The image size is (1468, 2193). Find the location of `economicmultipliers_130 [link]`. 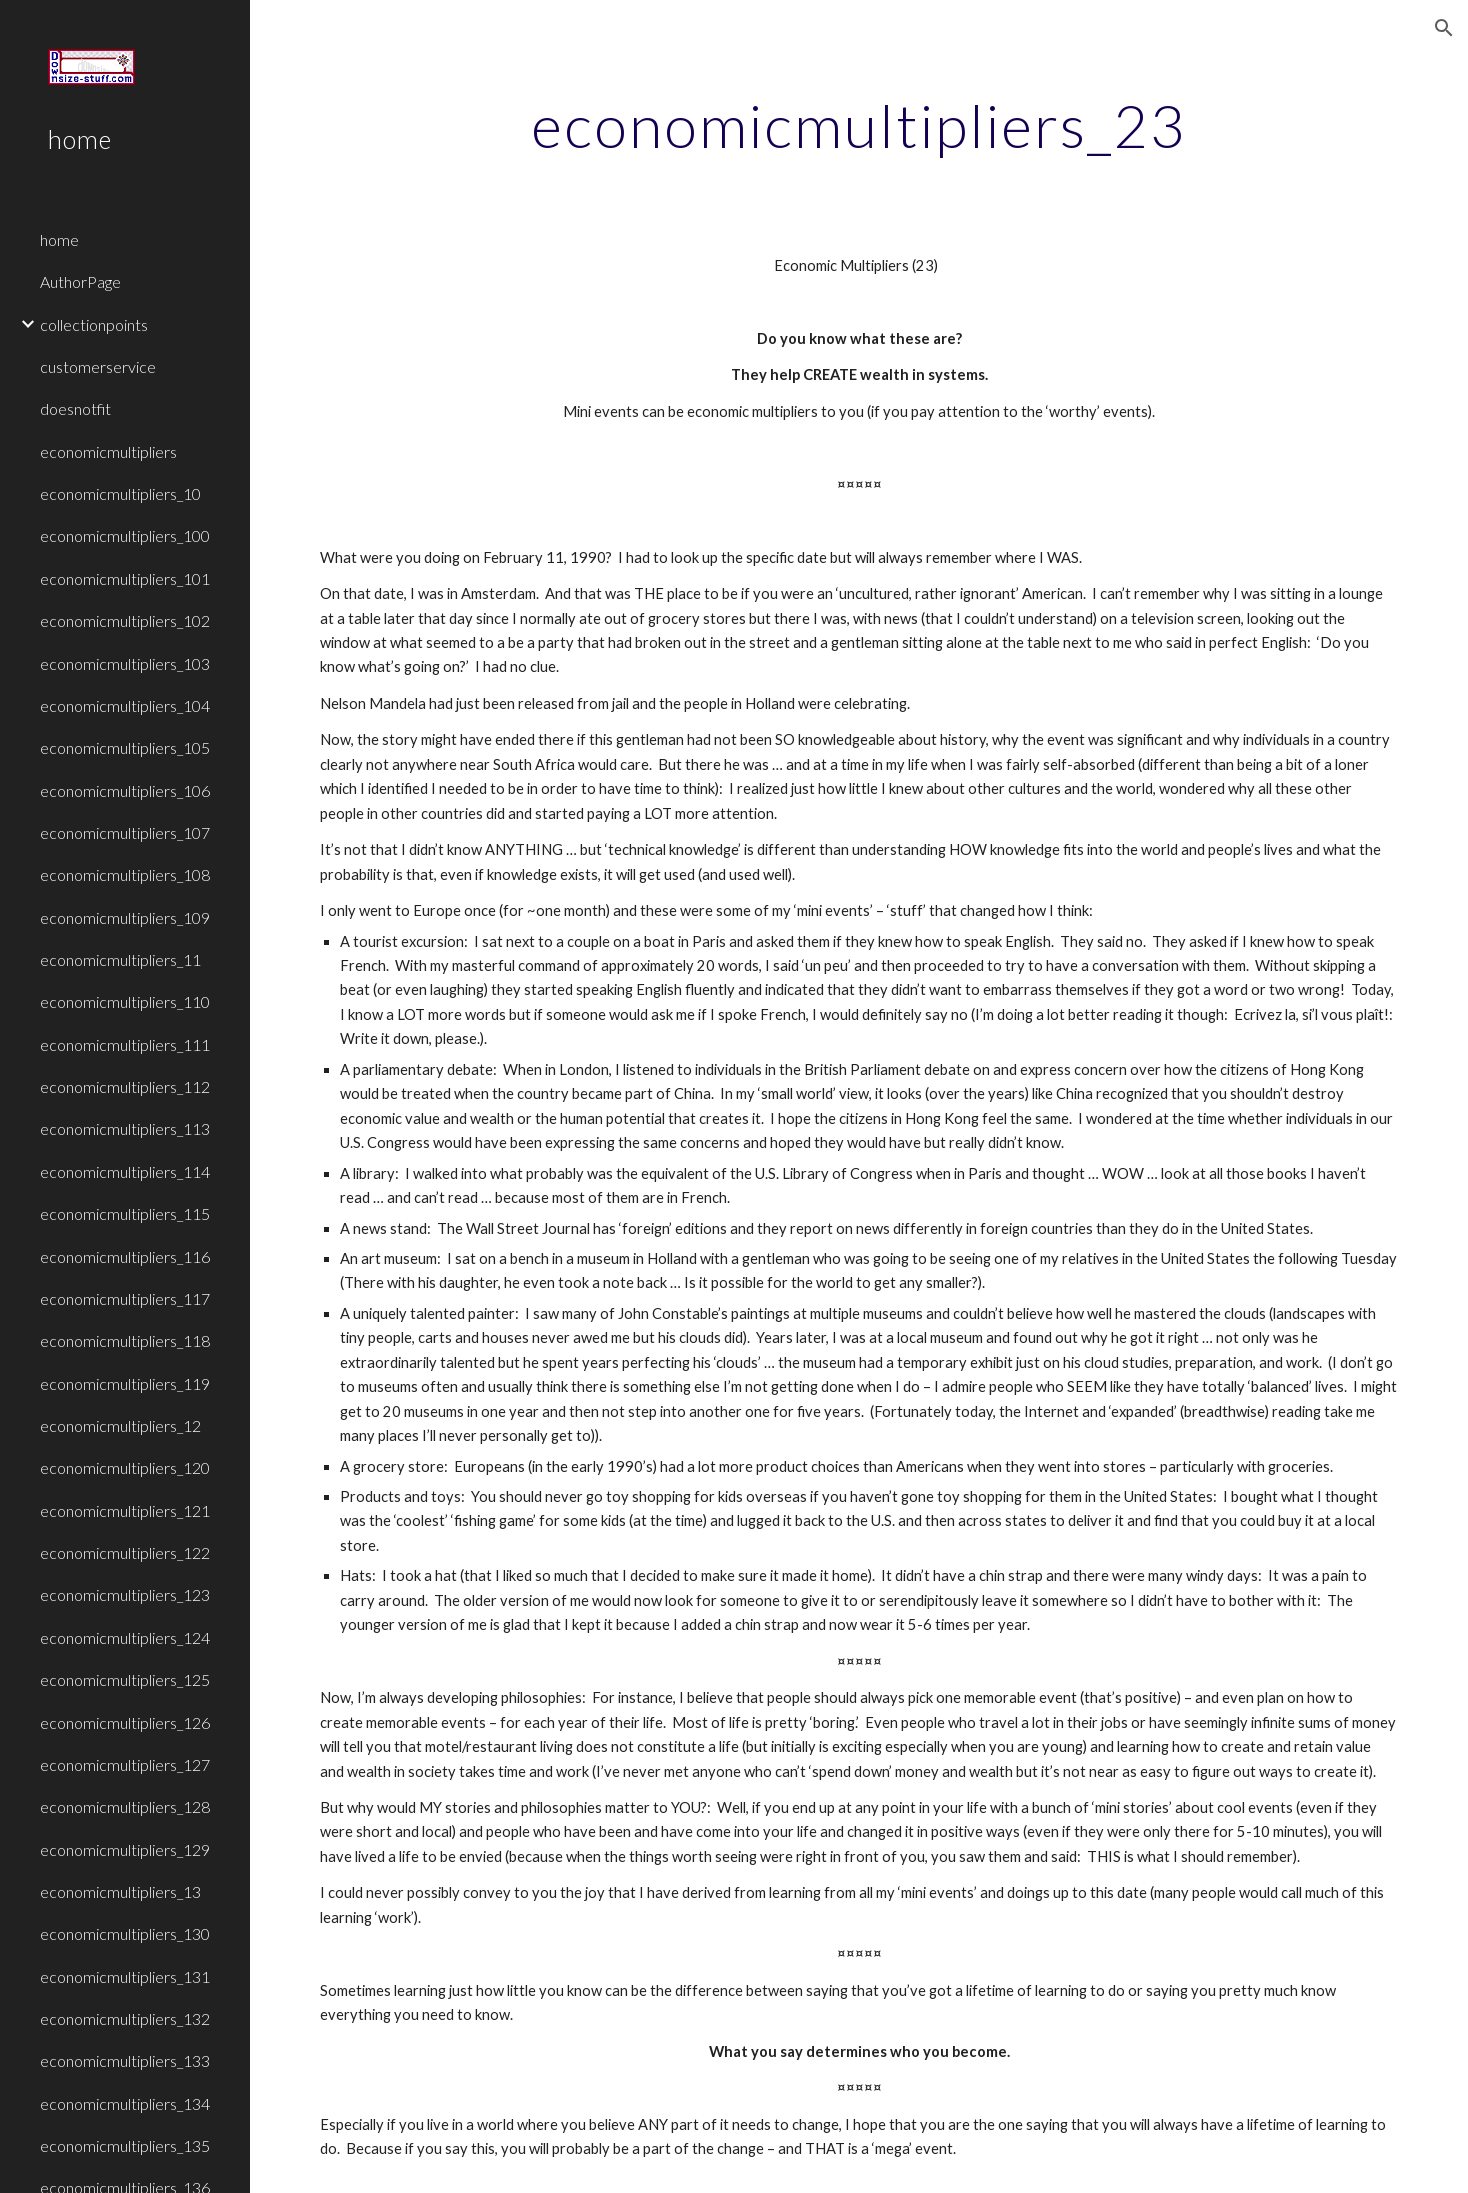

economicmultipliers_130 [link] is located at coordinates (125, 1933).